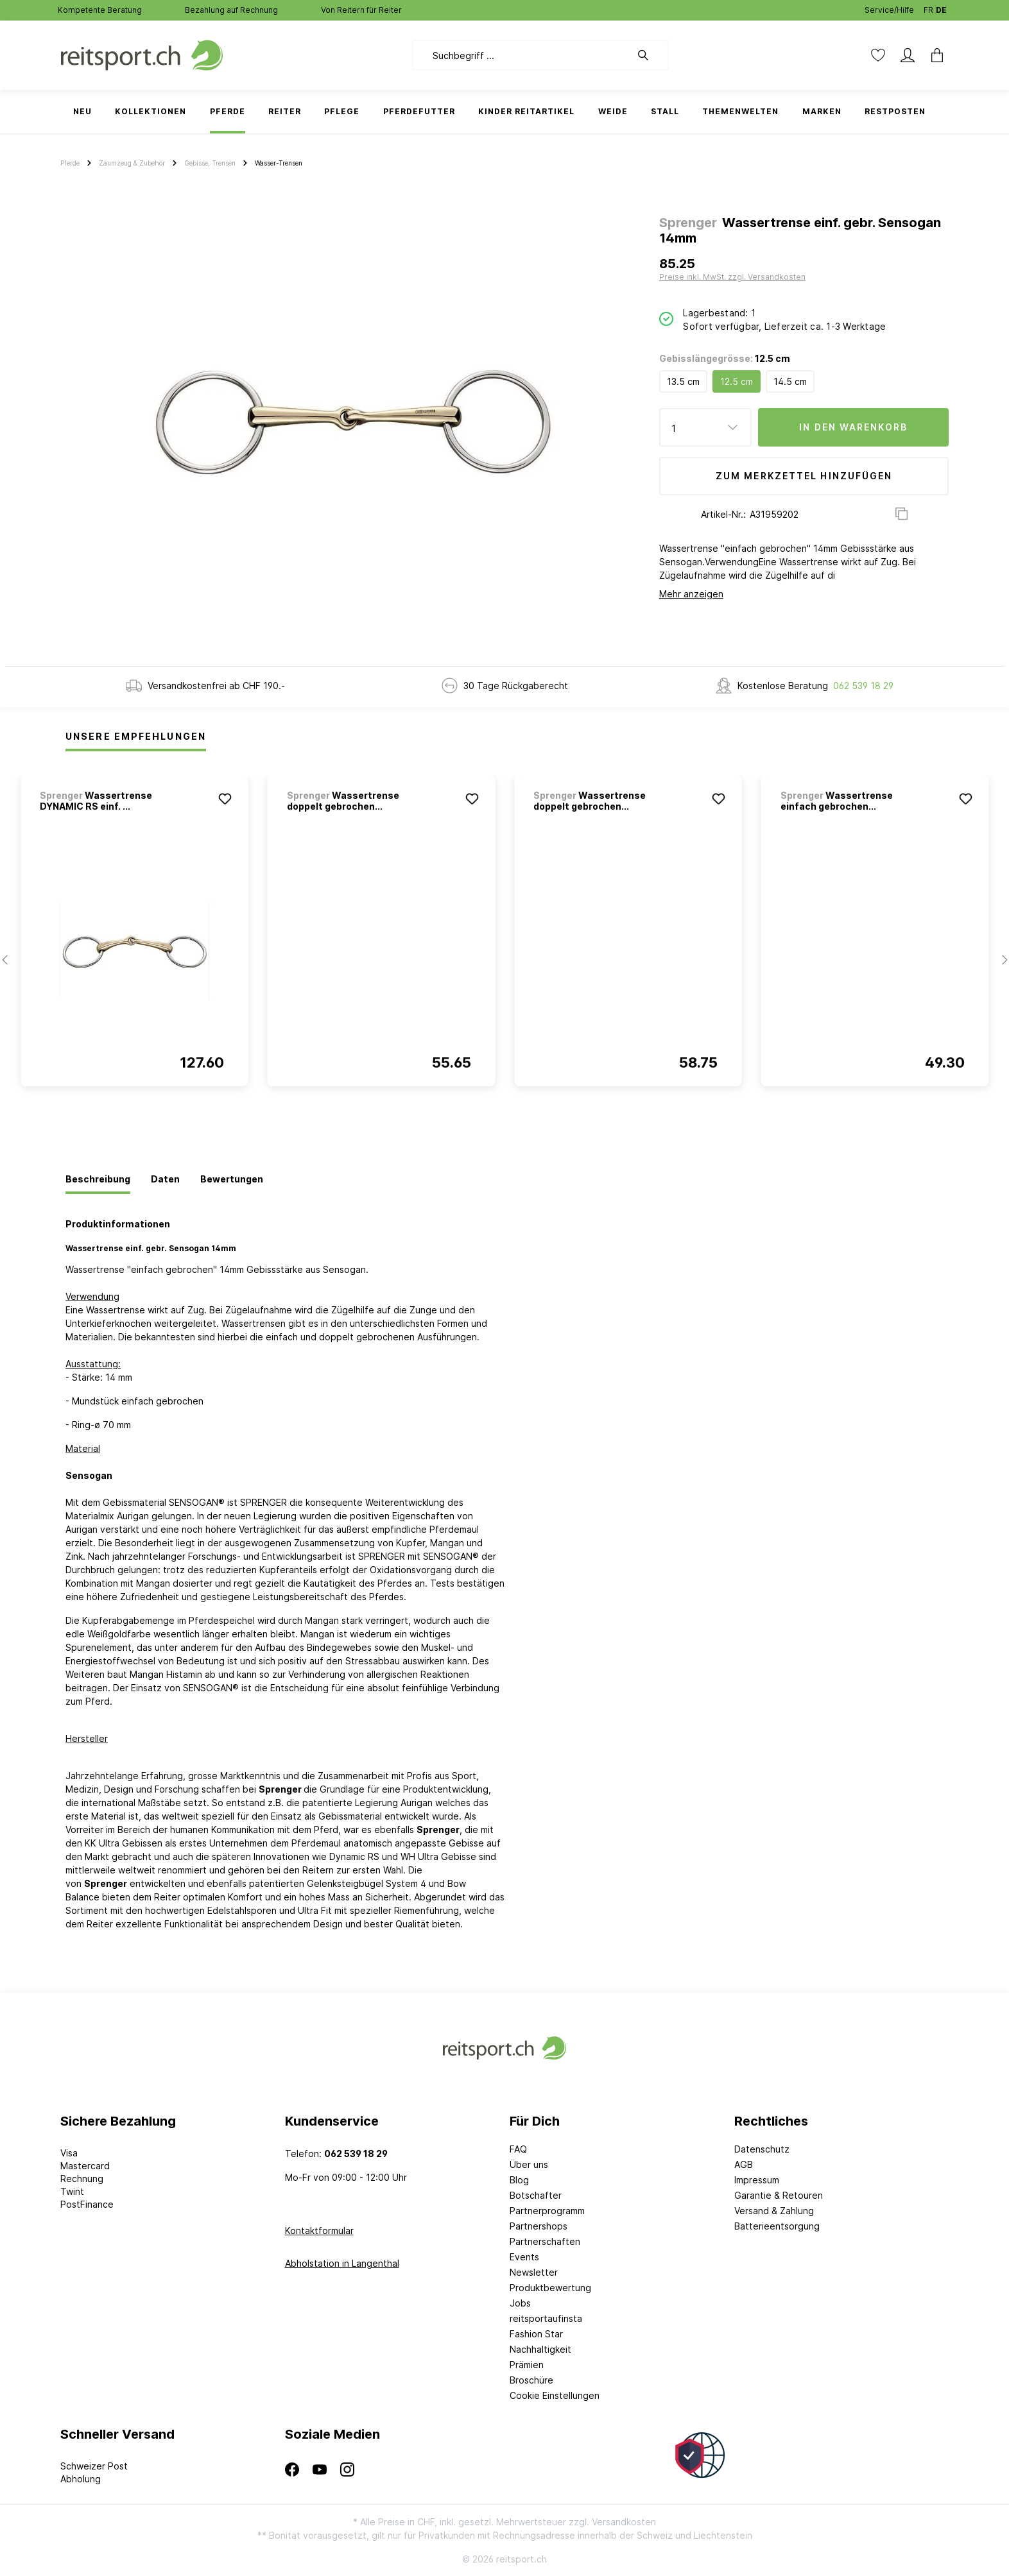 This screenshot has height=2576, width=1009. Describe the element at coordinates (550, 2287) in the screenshot. I see `Produktbewertung` at that location.